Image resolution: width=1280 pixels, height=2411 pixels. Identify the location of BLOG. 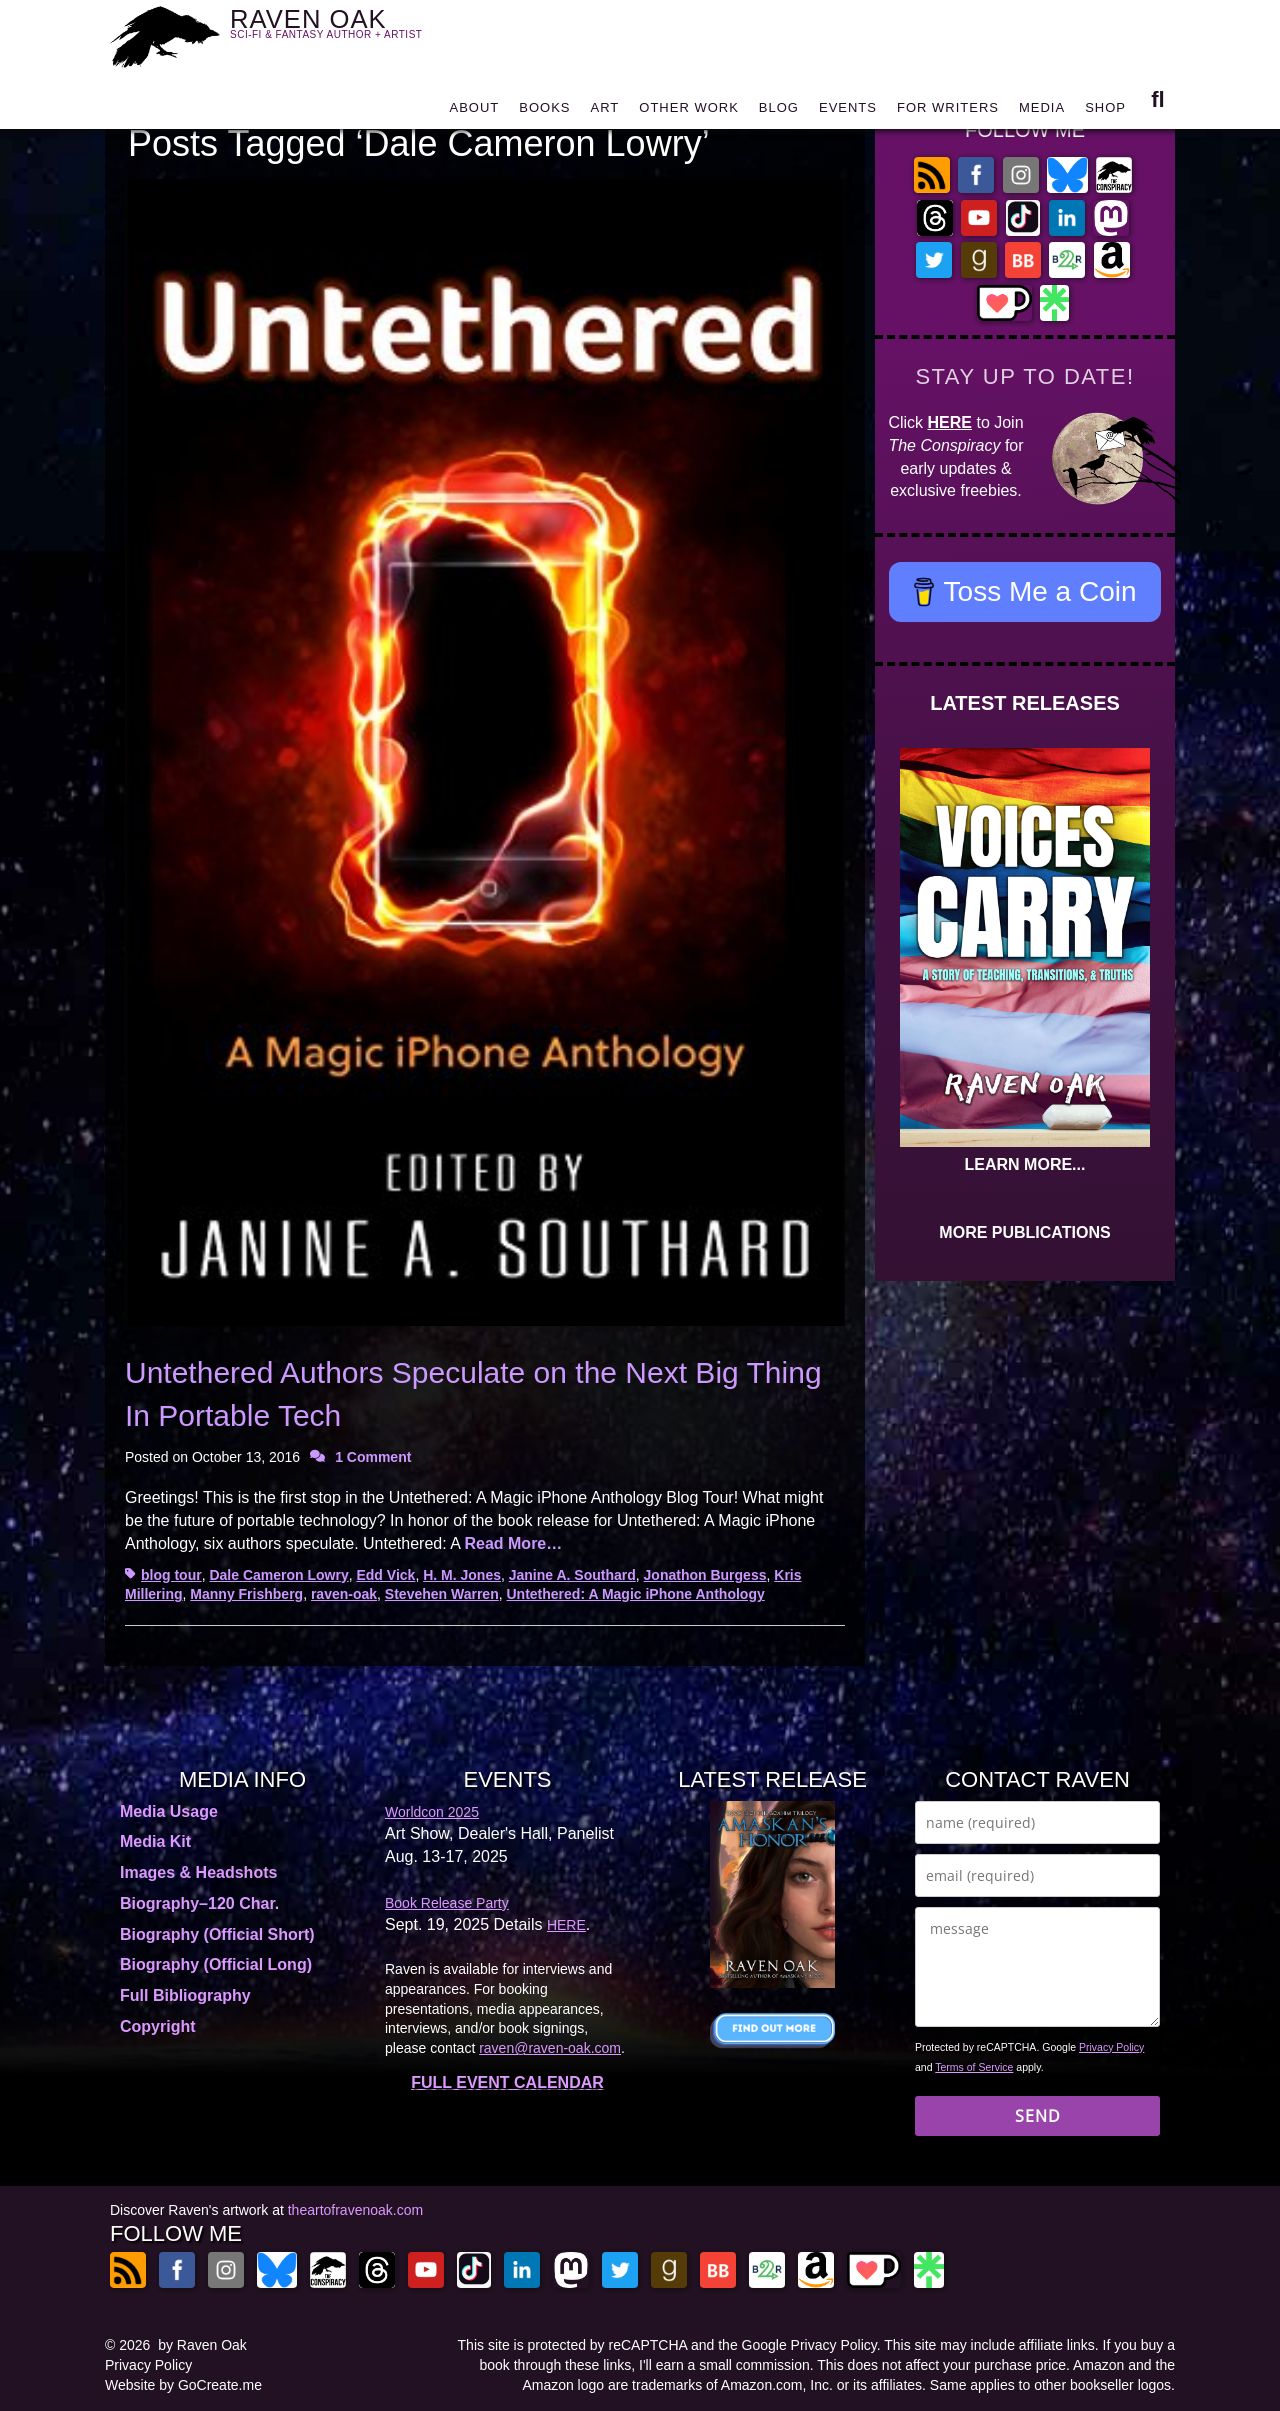
(779, 112).